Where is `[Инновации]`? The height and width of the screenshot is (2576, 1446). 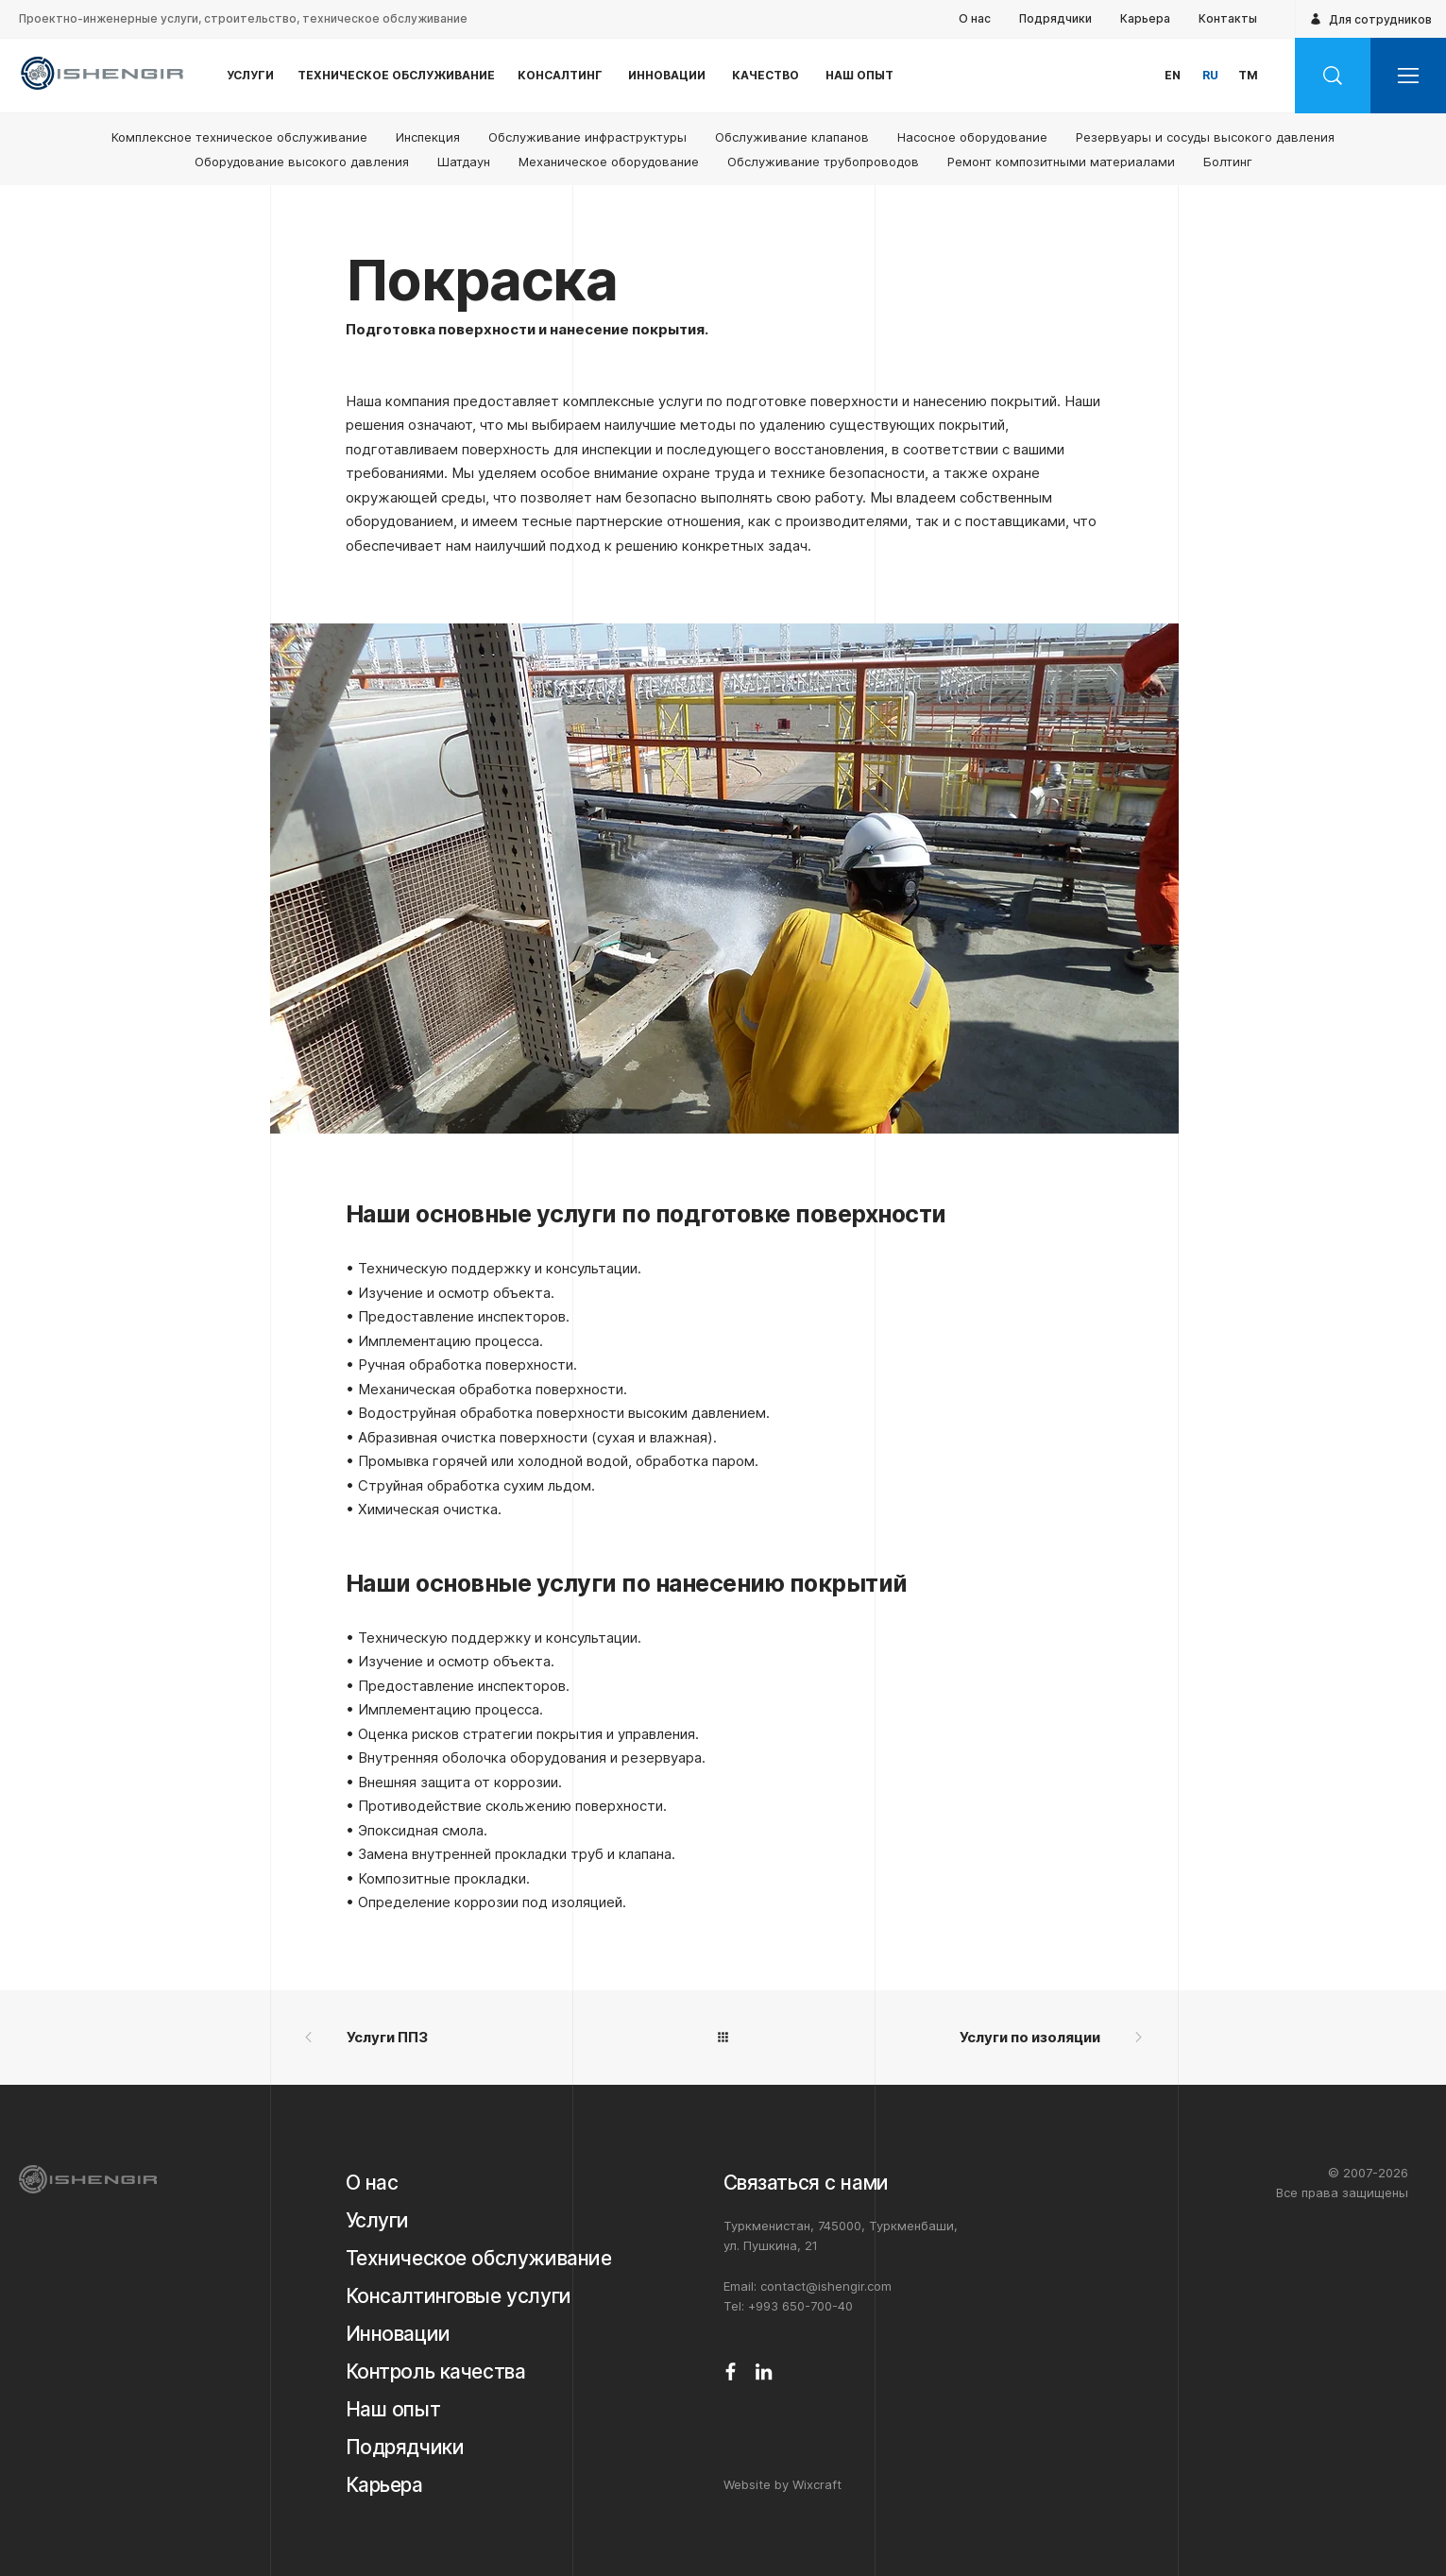
[Инновации] is located at coordinates (487, 2334).